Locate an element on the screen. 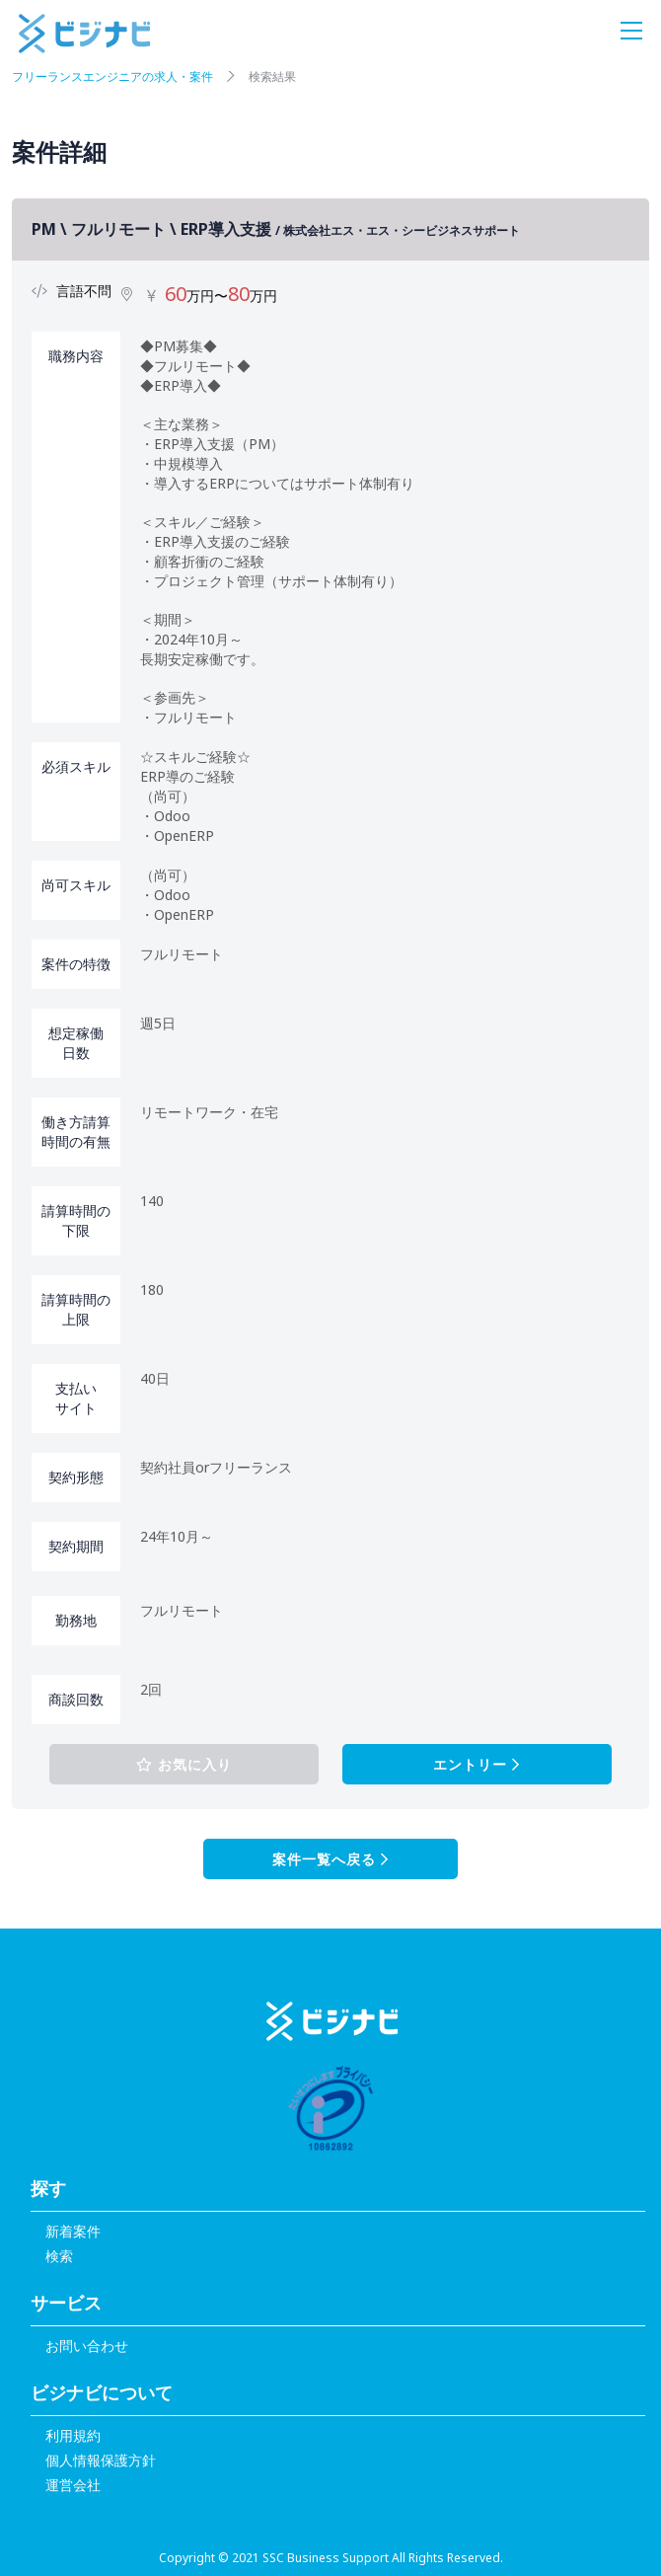  フリーランスエンジニアの求人・案件 is located at coordinates (112, 76).